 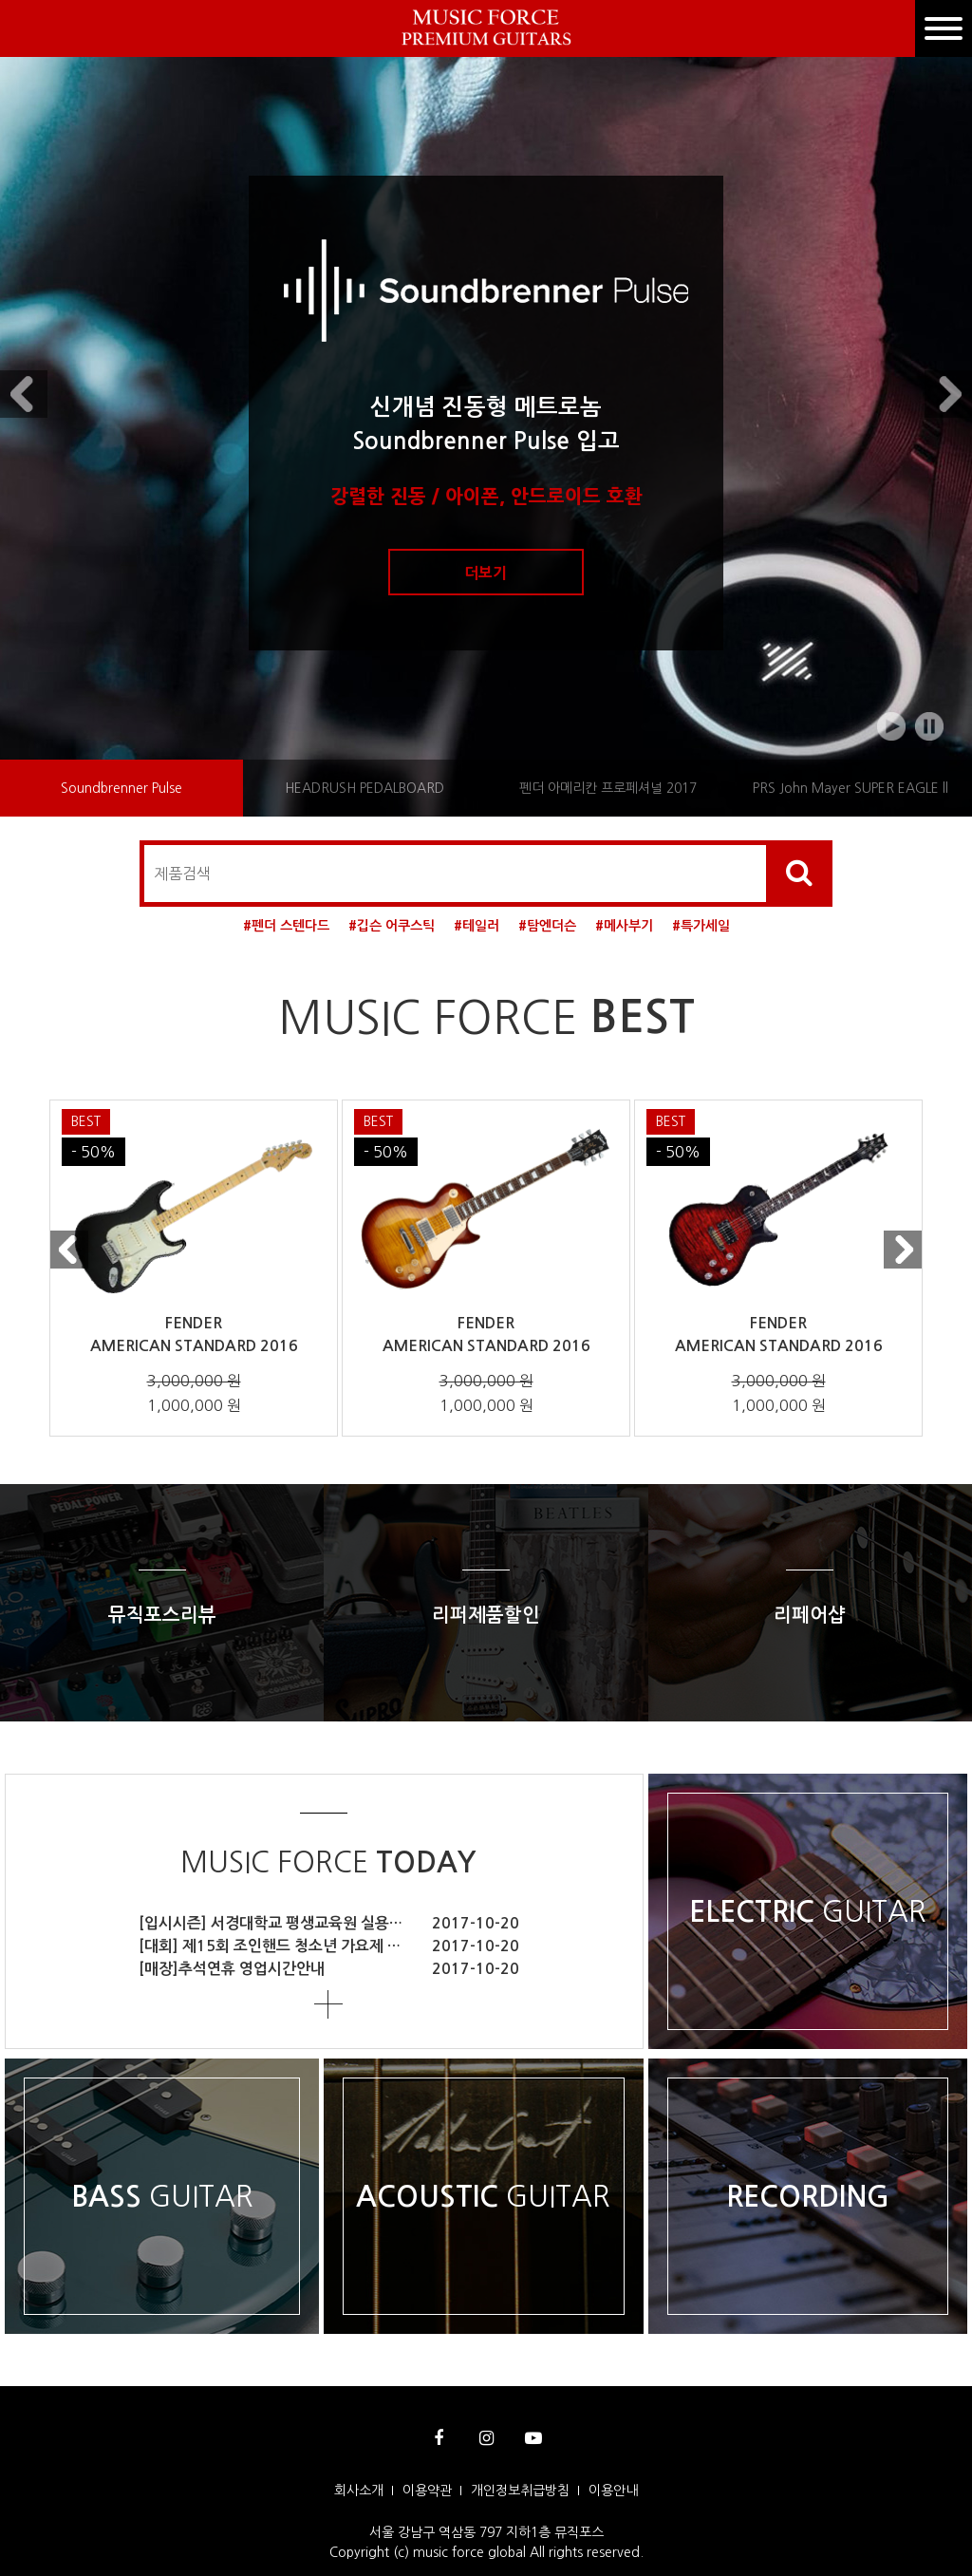 I want to click on MUSIC FORCE, so click(x=328, y=1862).